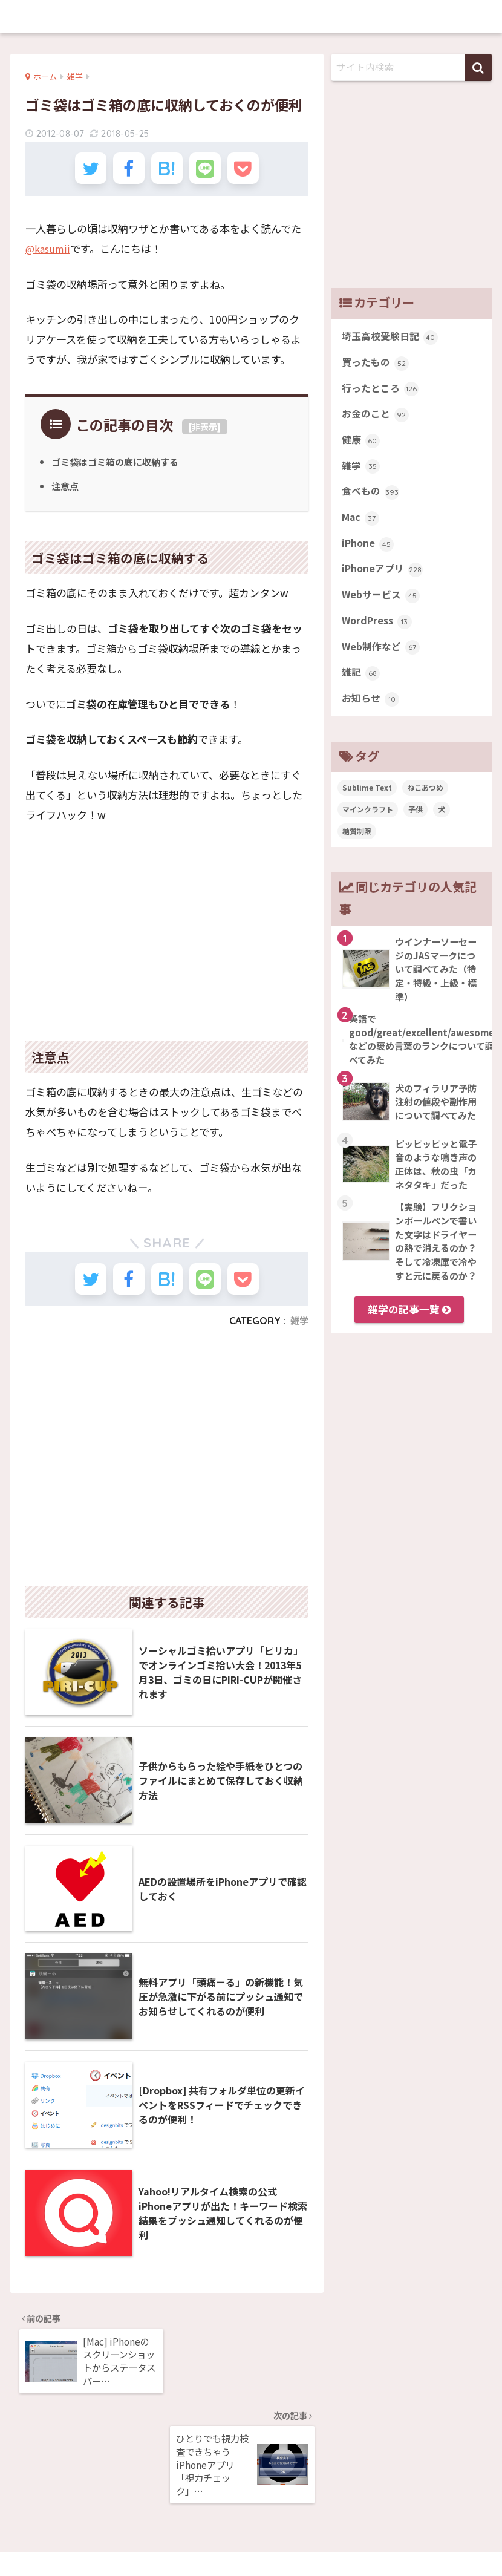  I want to click on 食べもの, so click(372, 500).